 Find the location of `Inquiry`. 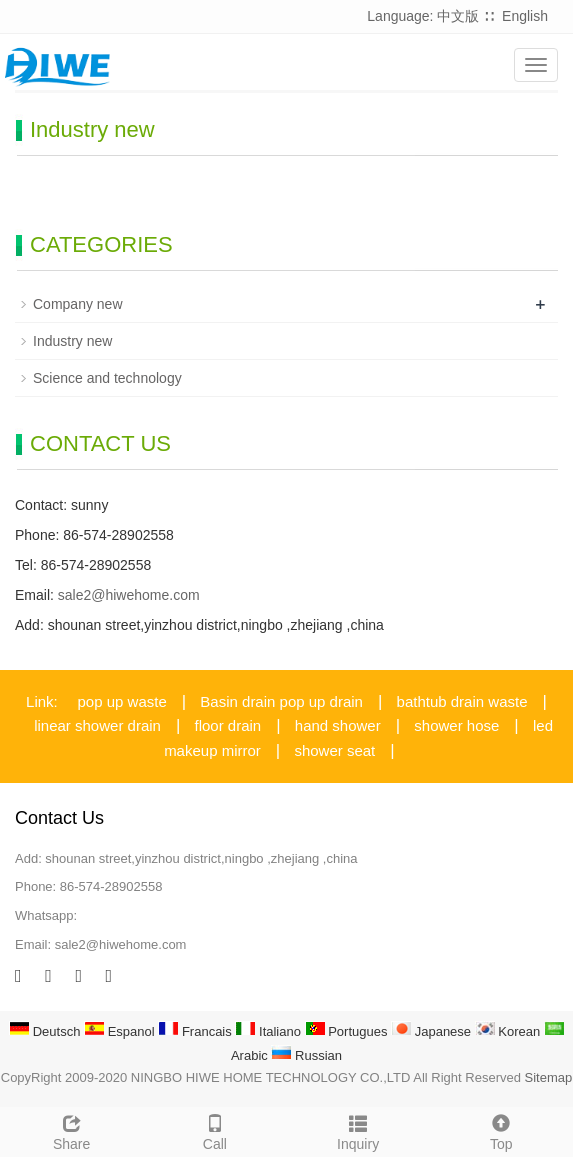

Inquiry is located at coordinates (358, 1130).